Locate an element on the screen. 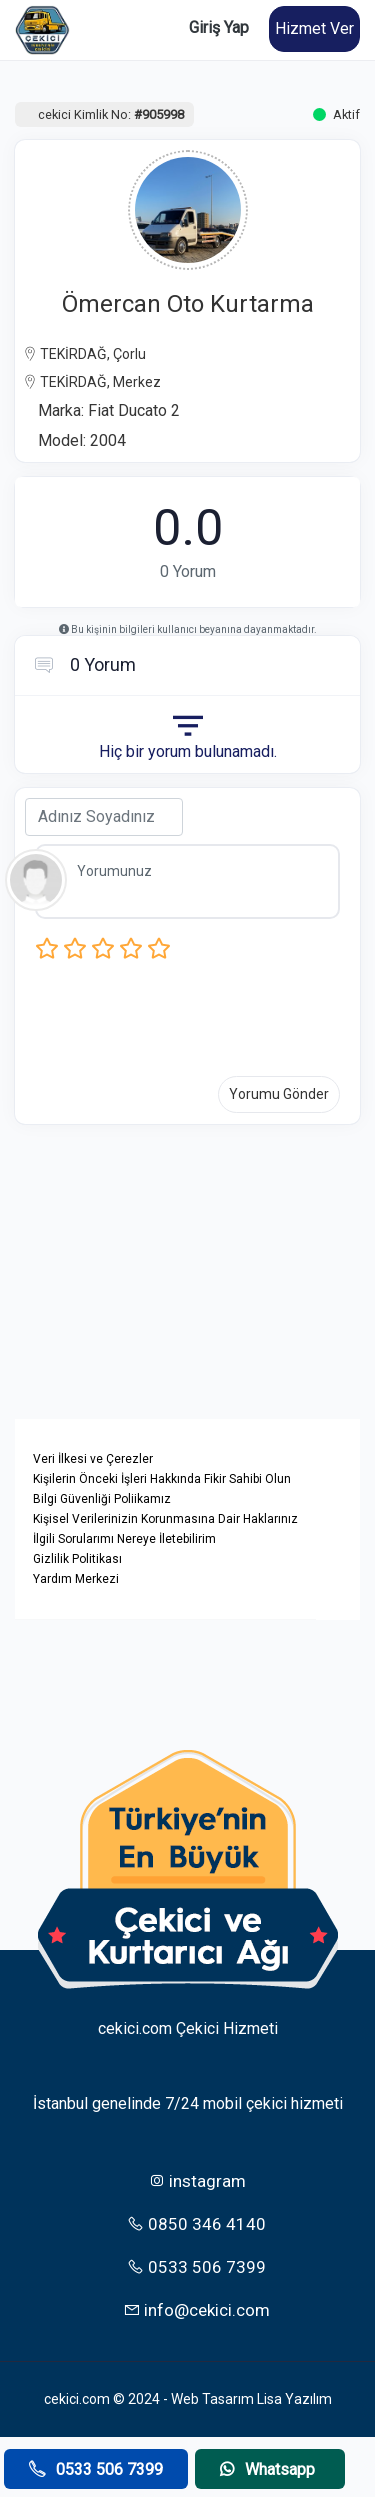 This screenshot has width=375, height=2497. Bilgi Güvenliği Poliikamız is located at coordinates (102, 1499).